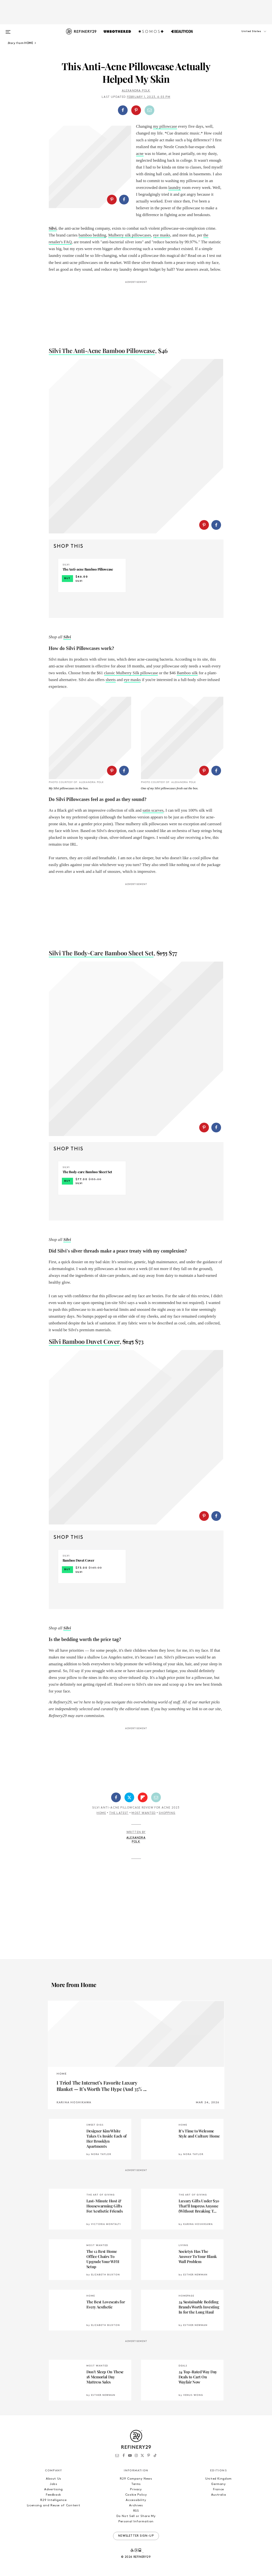 The height and width of the screenshot is (2576, 272). What do you see at coordinates (136, 2494) in the screenshot?
I see `Cookie Policy` at bounding box center [136, 2494].